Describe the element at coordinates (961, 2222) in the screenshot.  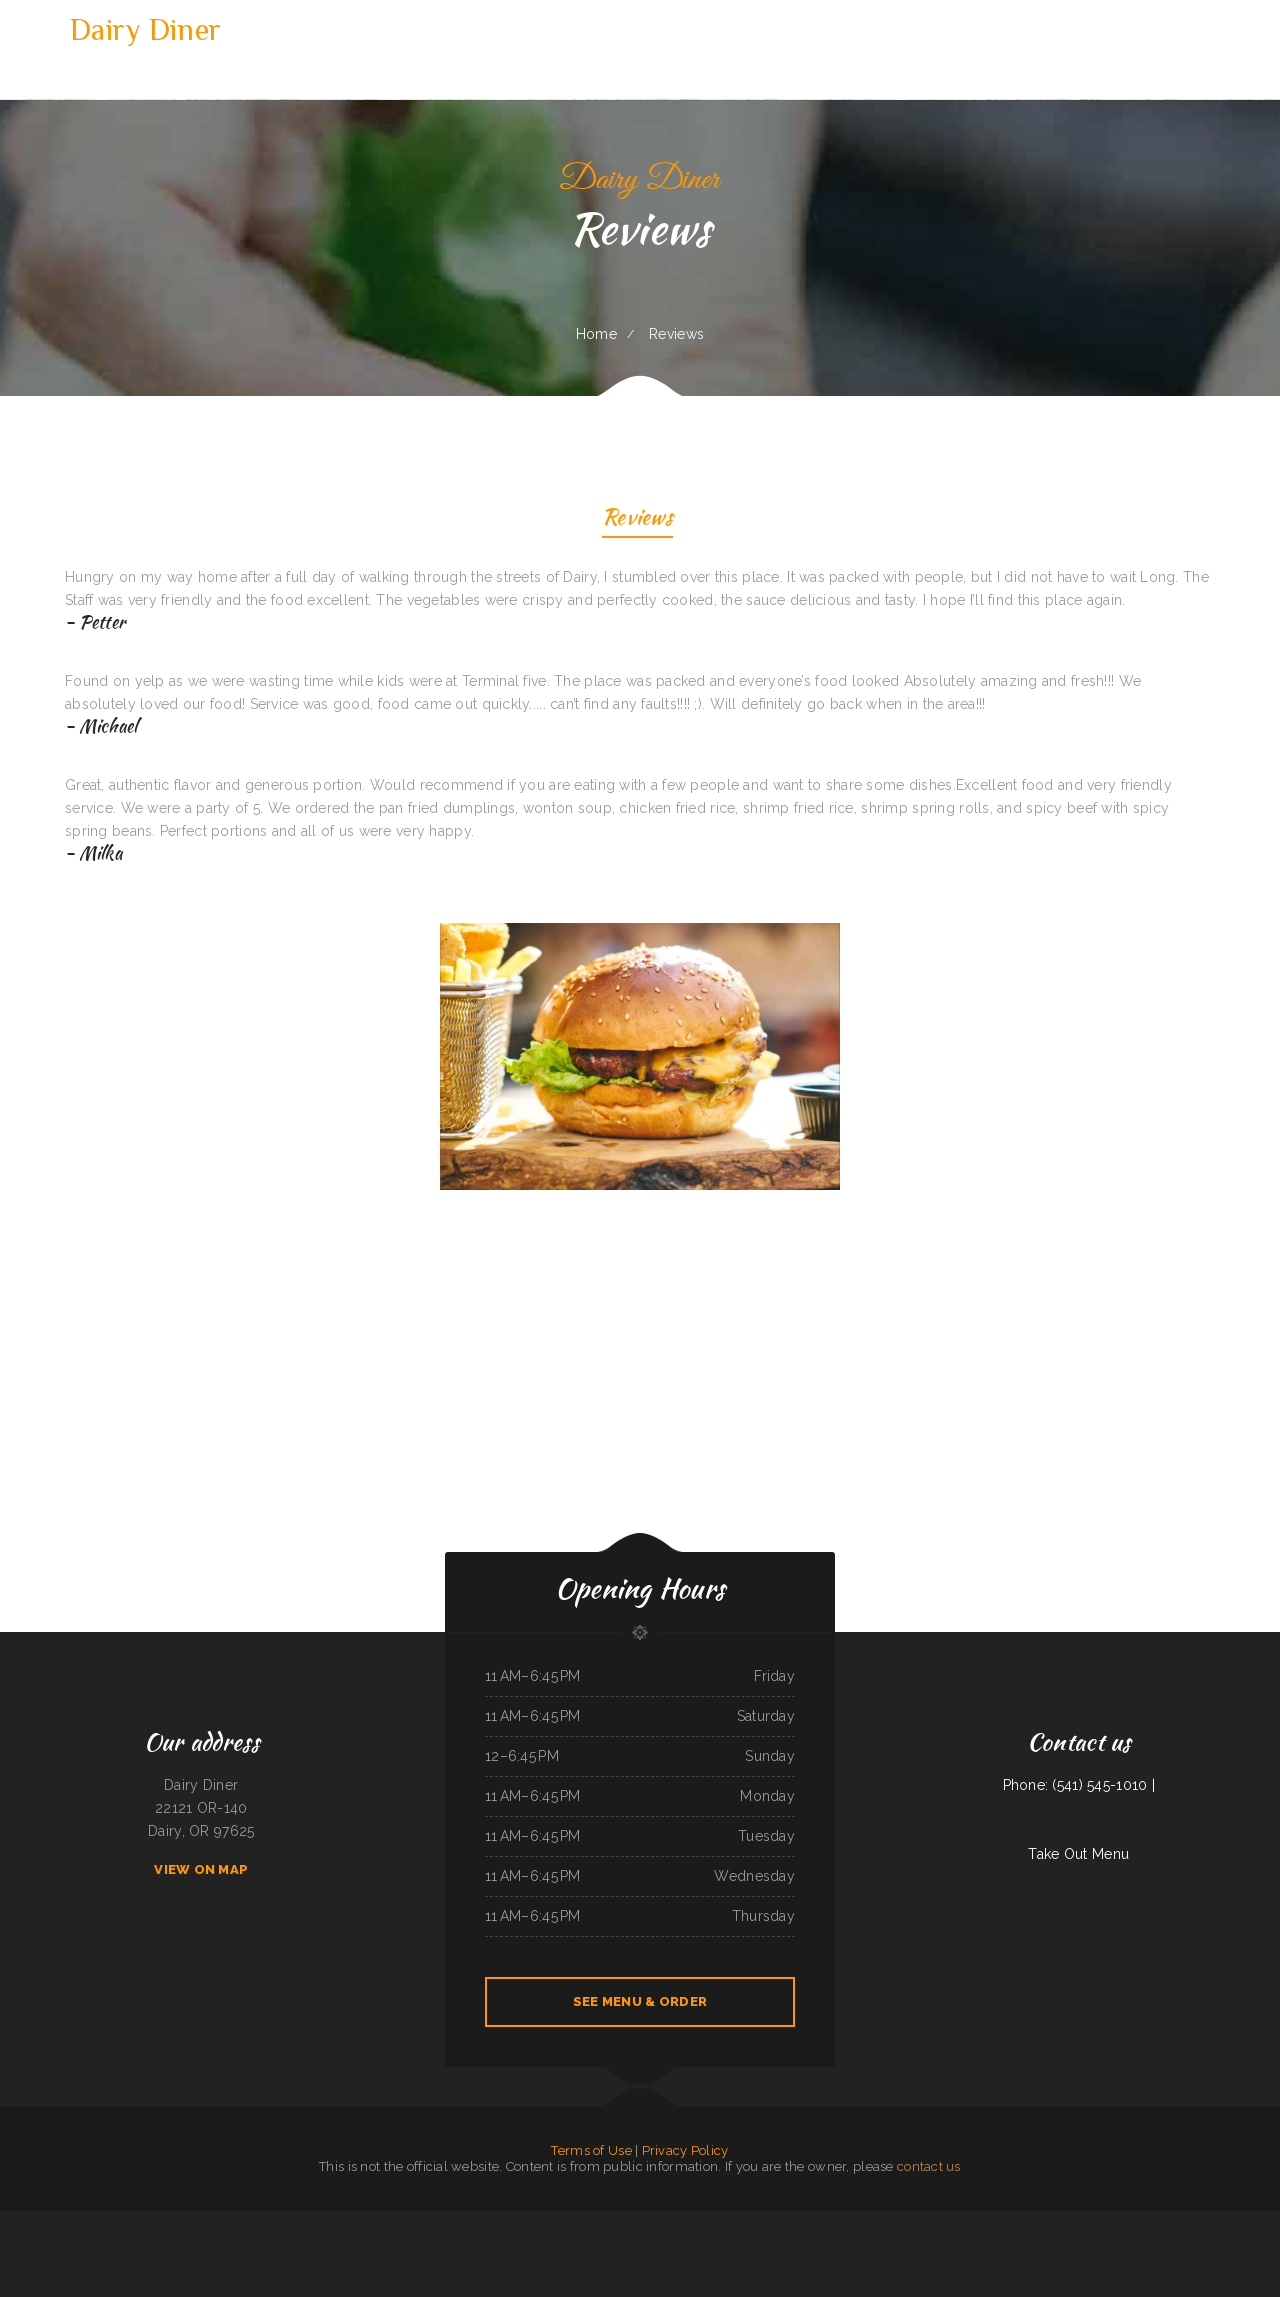
I see `Tokyo Teriyaki` at that location.